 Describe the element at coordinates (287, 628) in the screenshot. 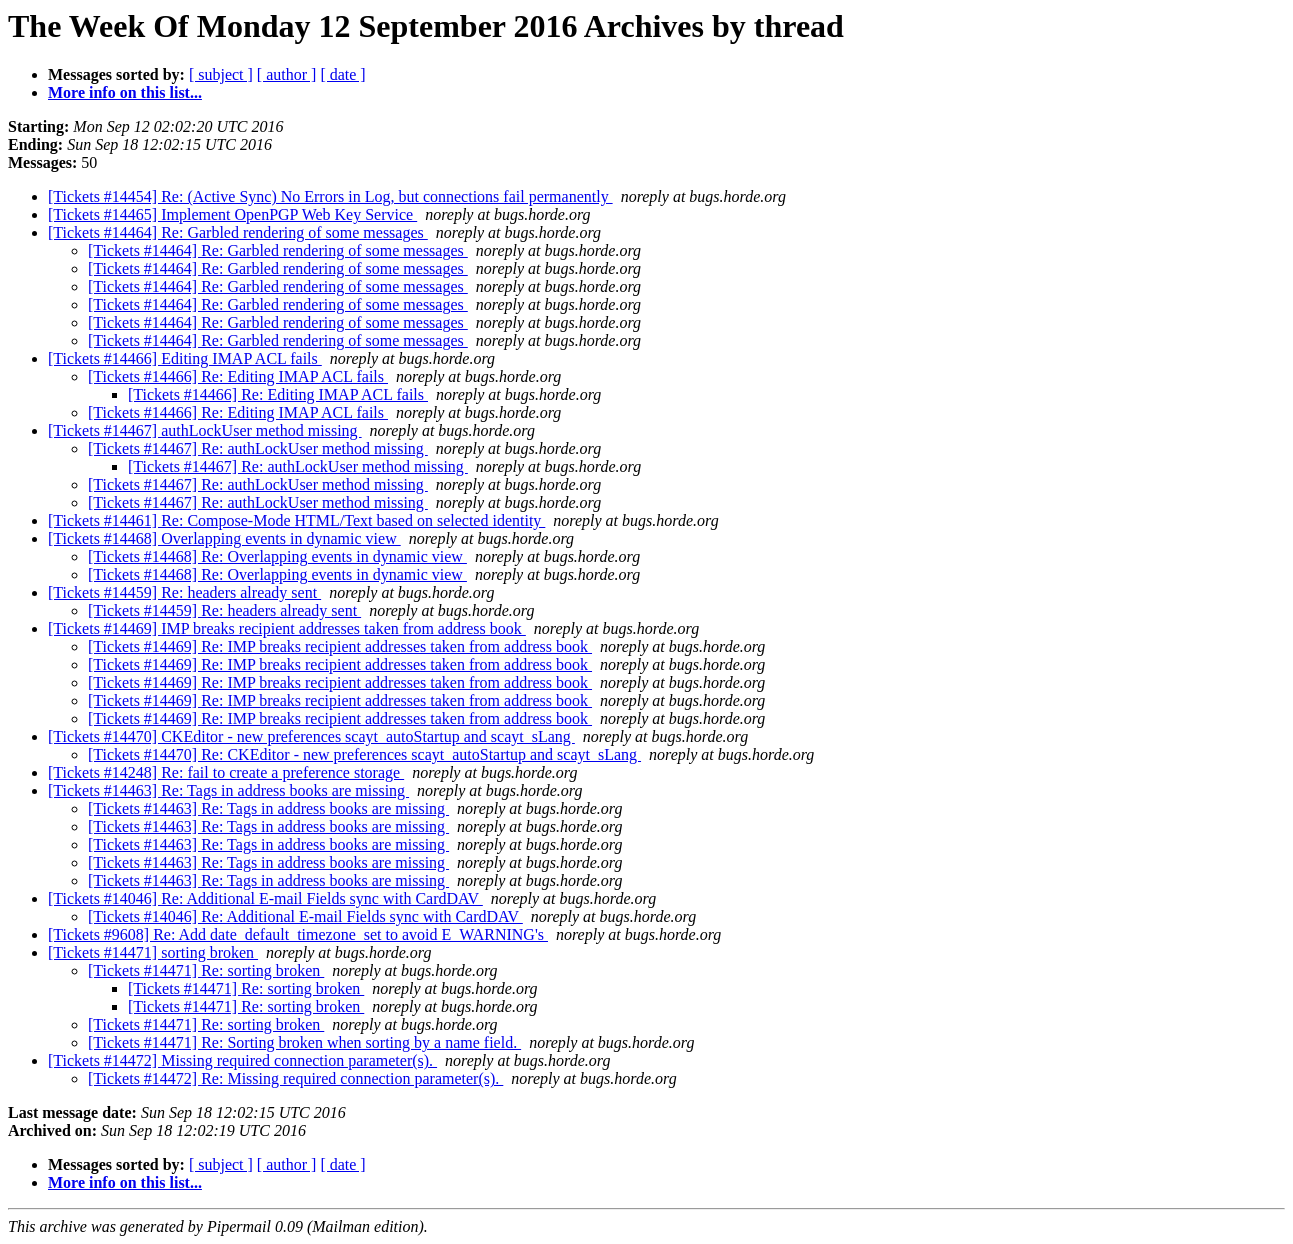

I see `[Tickets #14469] IMP breaks recipient addresses taken from address book` at that location.